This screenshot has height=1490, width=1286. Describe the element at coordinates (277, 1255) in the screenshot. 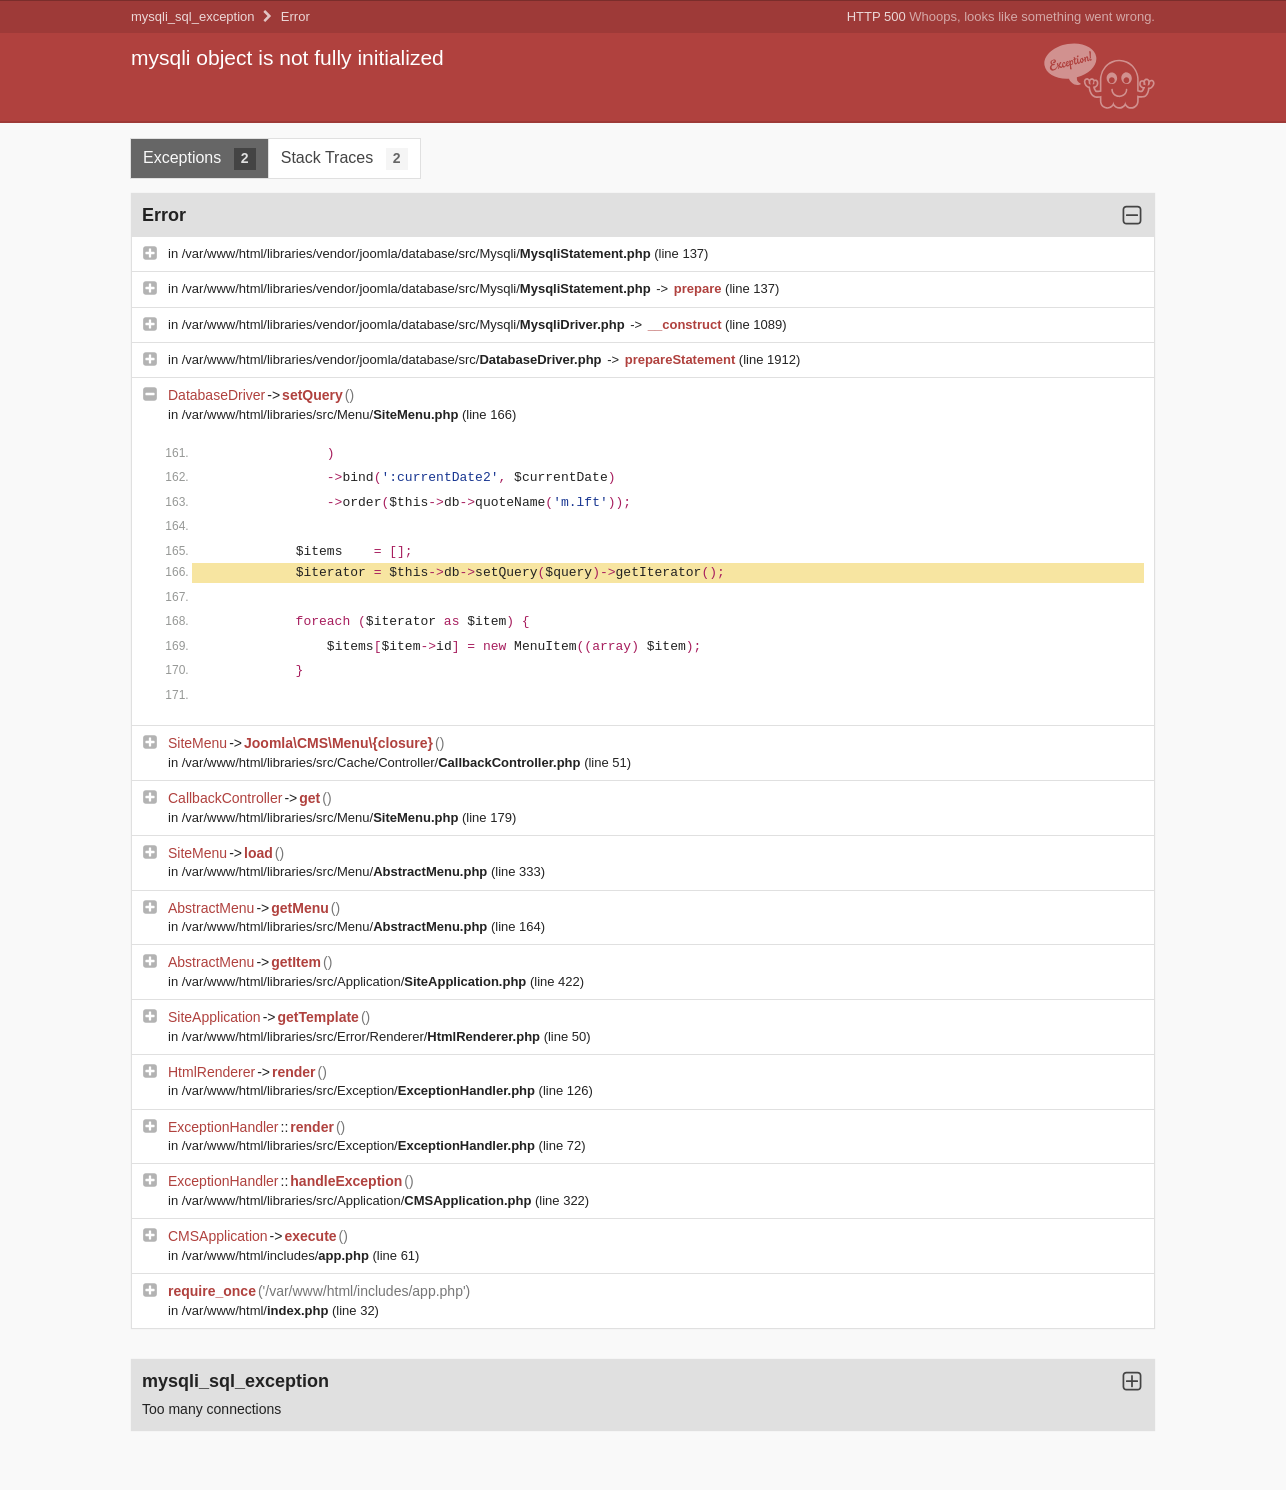

I see `/var/www/html/includes/` at that location.